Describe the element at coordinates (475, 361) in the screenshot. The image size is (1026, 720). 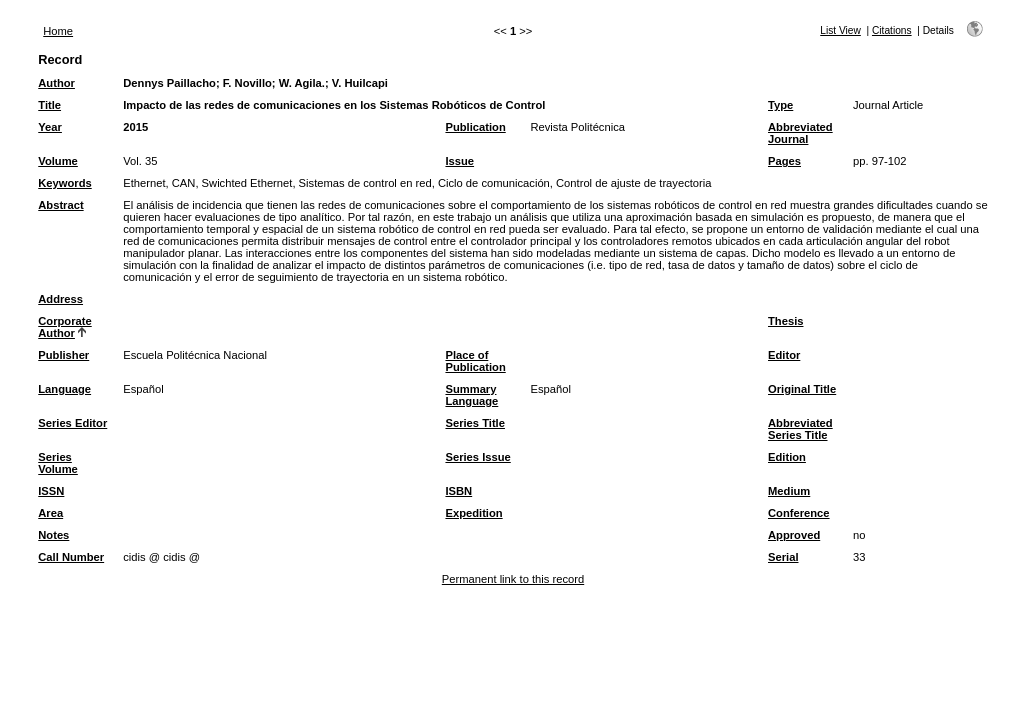
I see `Place of Publication` at that location.